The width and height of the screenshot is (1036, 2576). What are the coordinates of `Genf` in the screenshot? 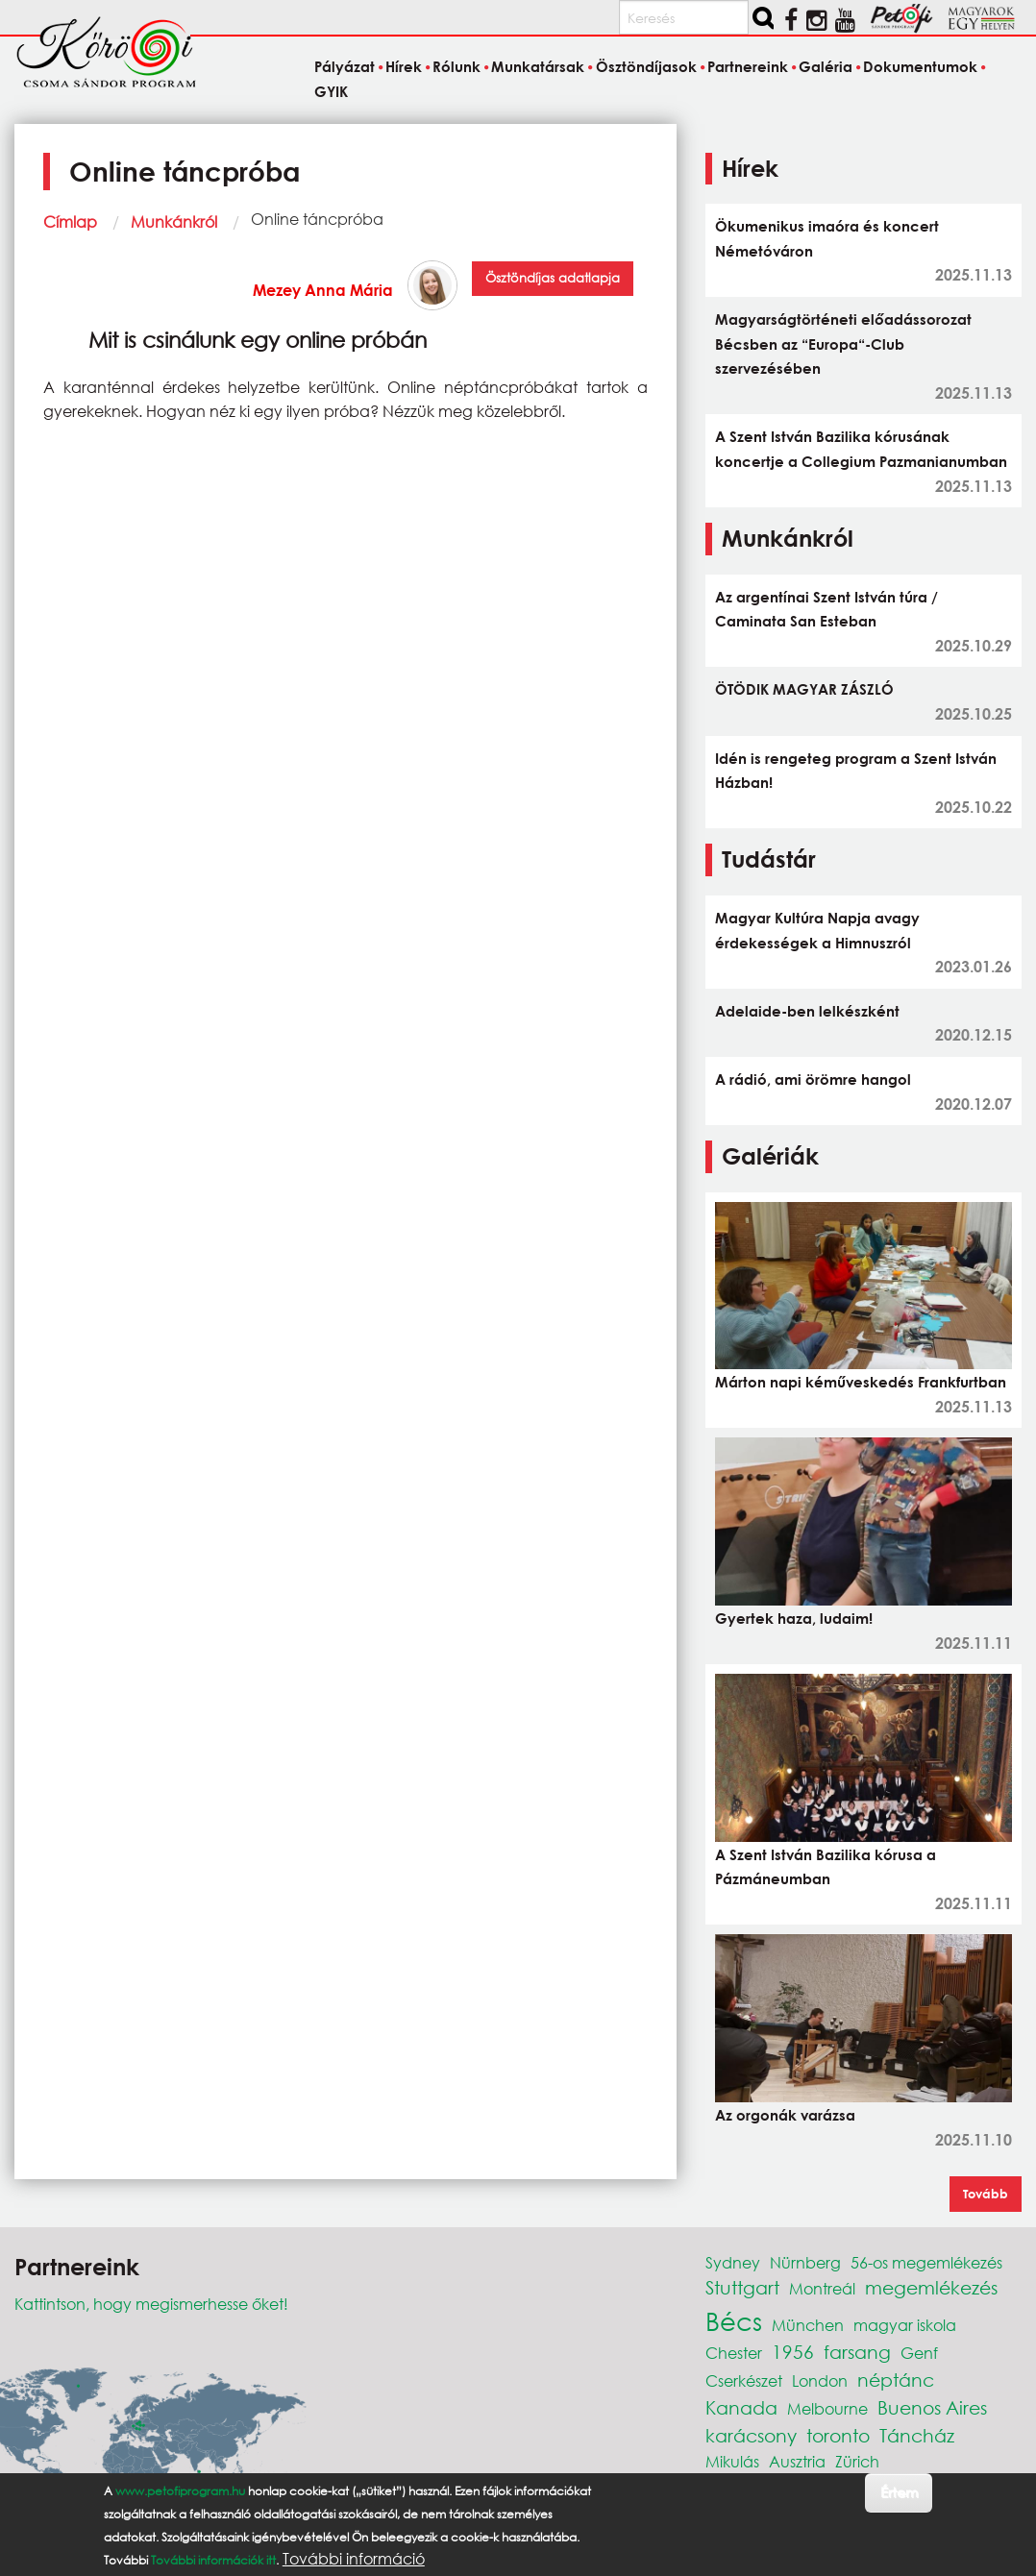 It's located at (919, 2353).